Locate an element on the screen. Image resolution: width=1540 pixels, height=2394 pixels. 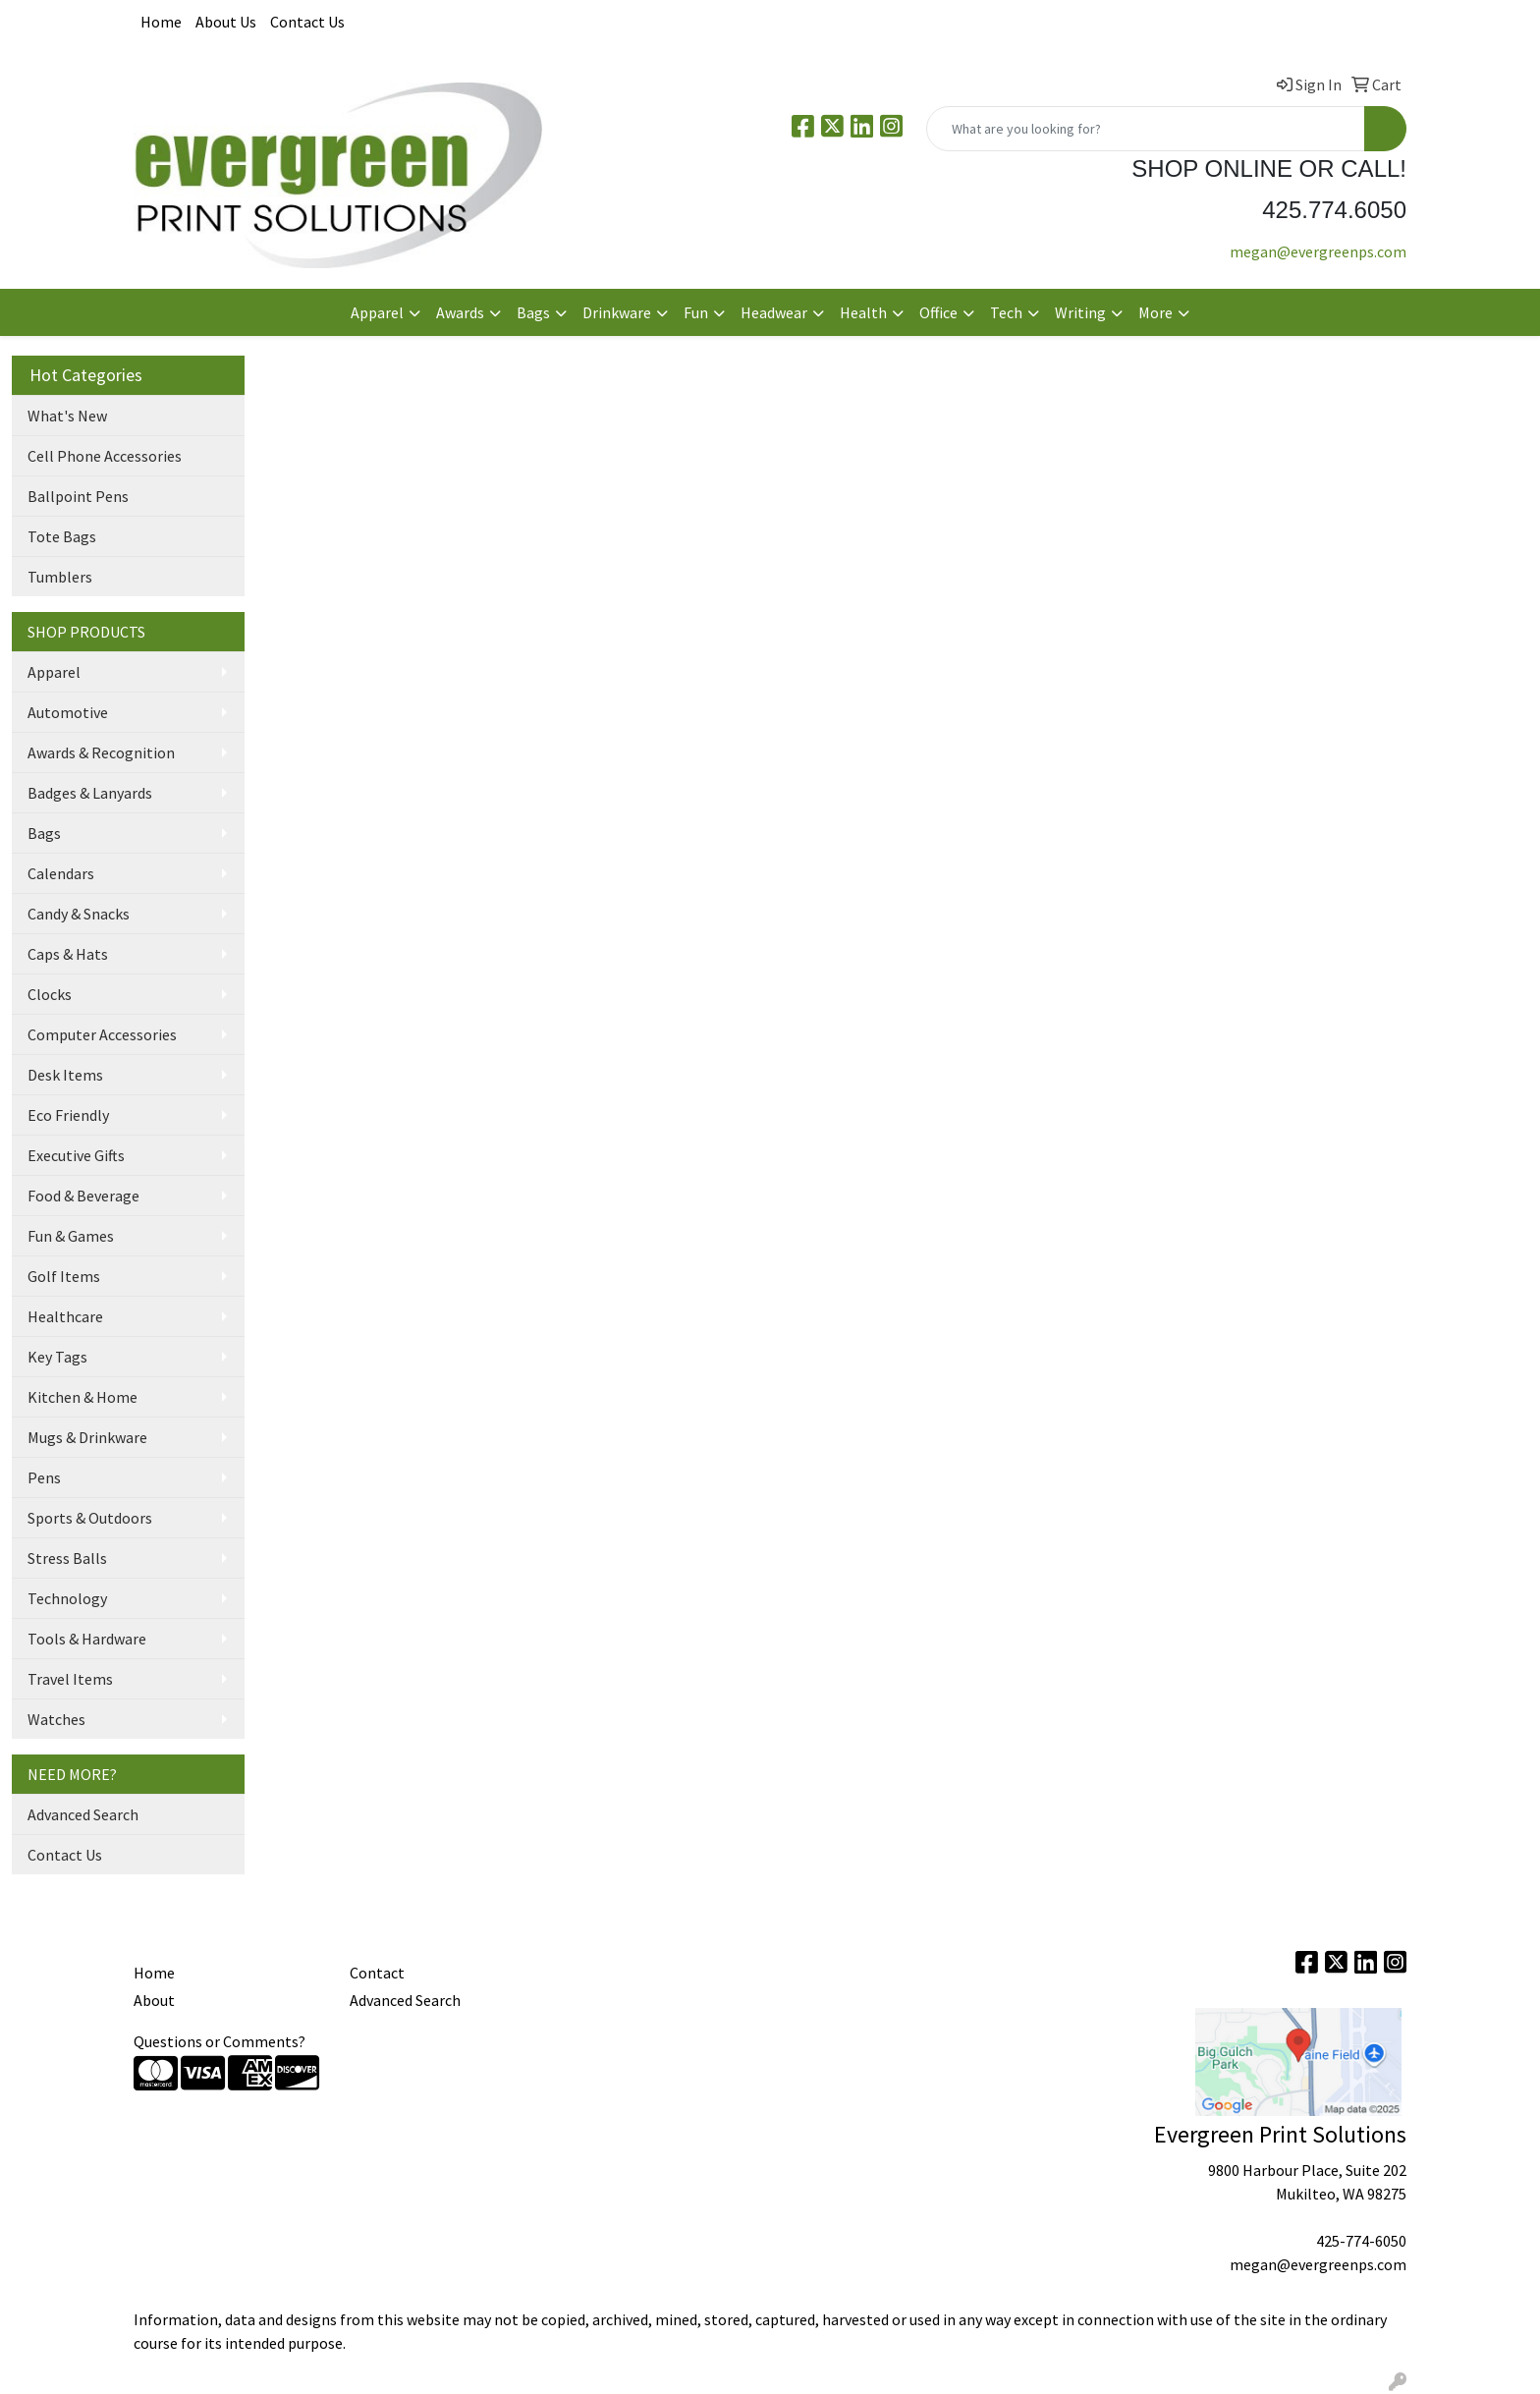
Bags is located at coordinates (44, 833).